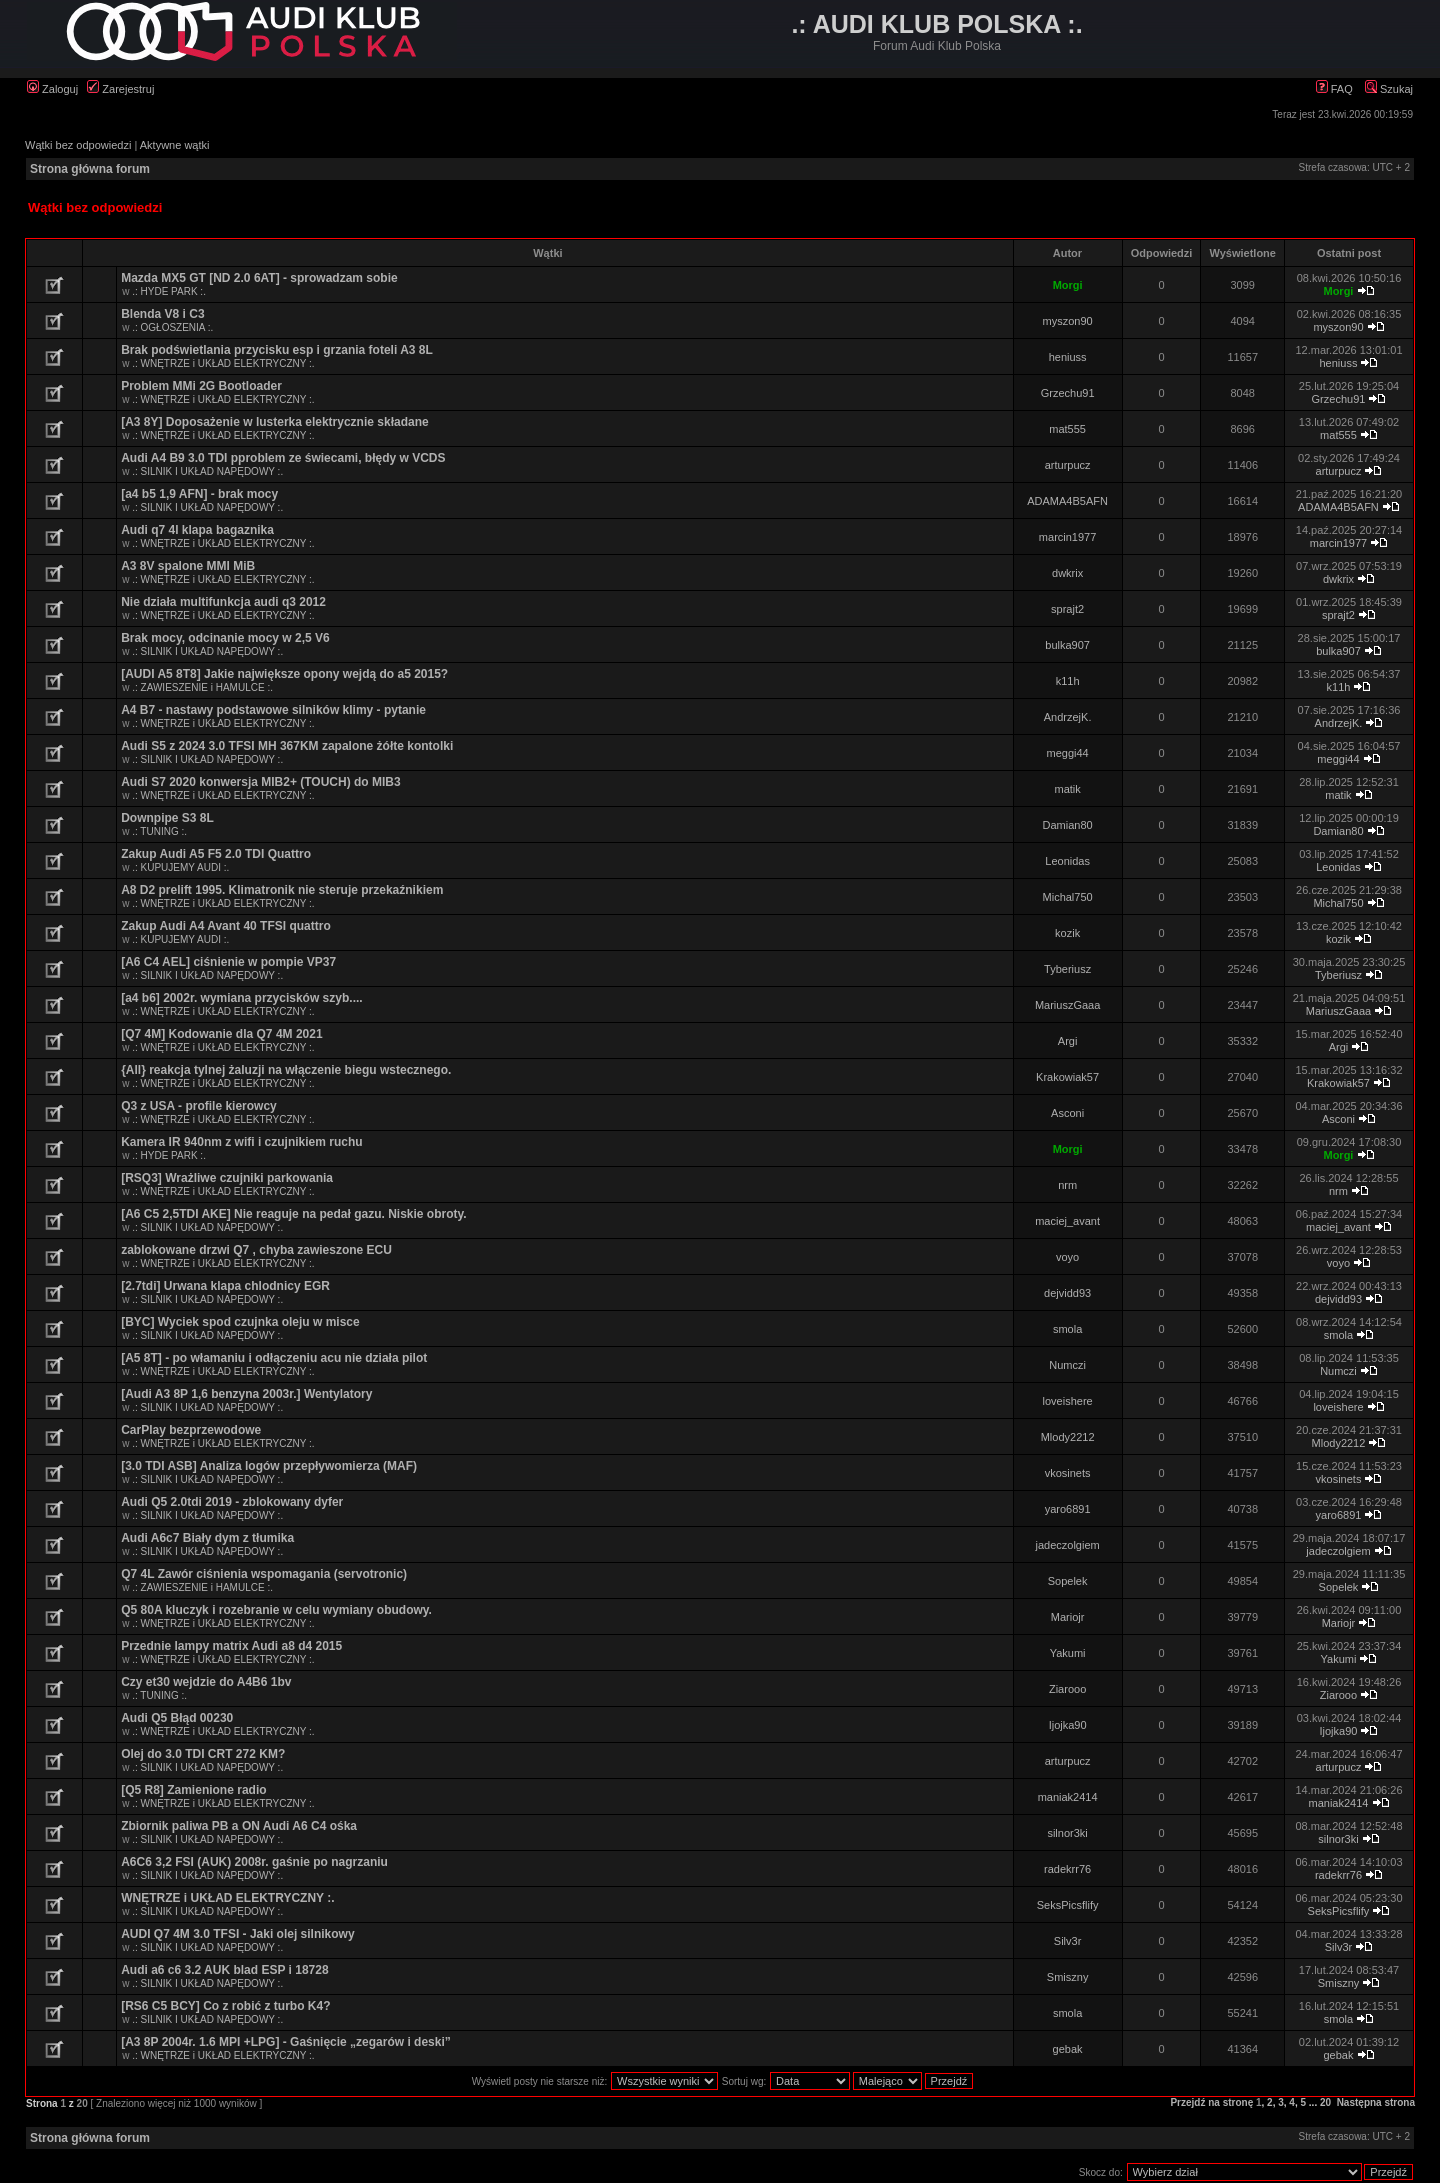 The height and width of the screenshot is (2183, 1440). What do you see at coordinates (259, 278) in the screenshot?
I see `Mazda MX5 GT [ND 2.0 6AT] - sprowadzam sobie` at bounding box center [259, 278].